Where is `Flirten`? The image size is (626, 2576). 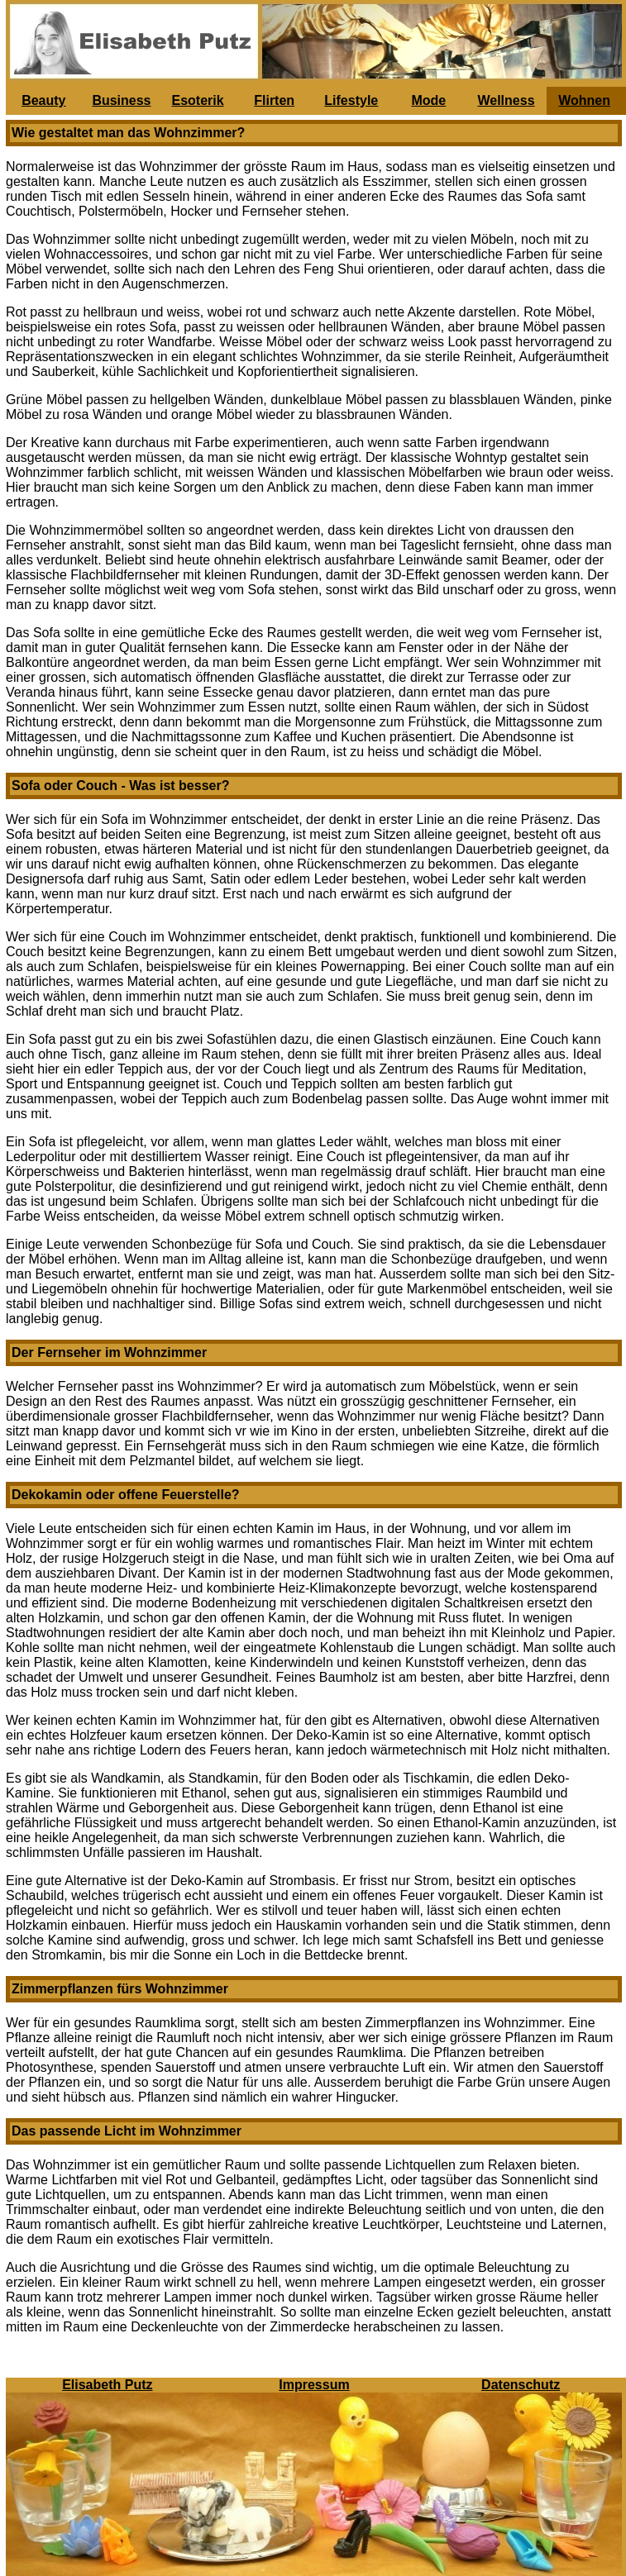
Flirten is located at coordinates (274, 100).